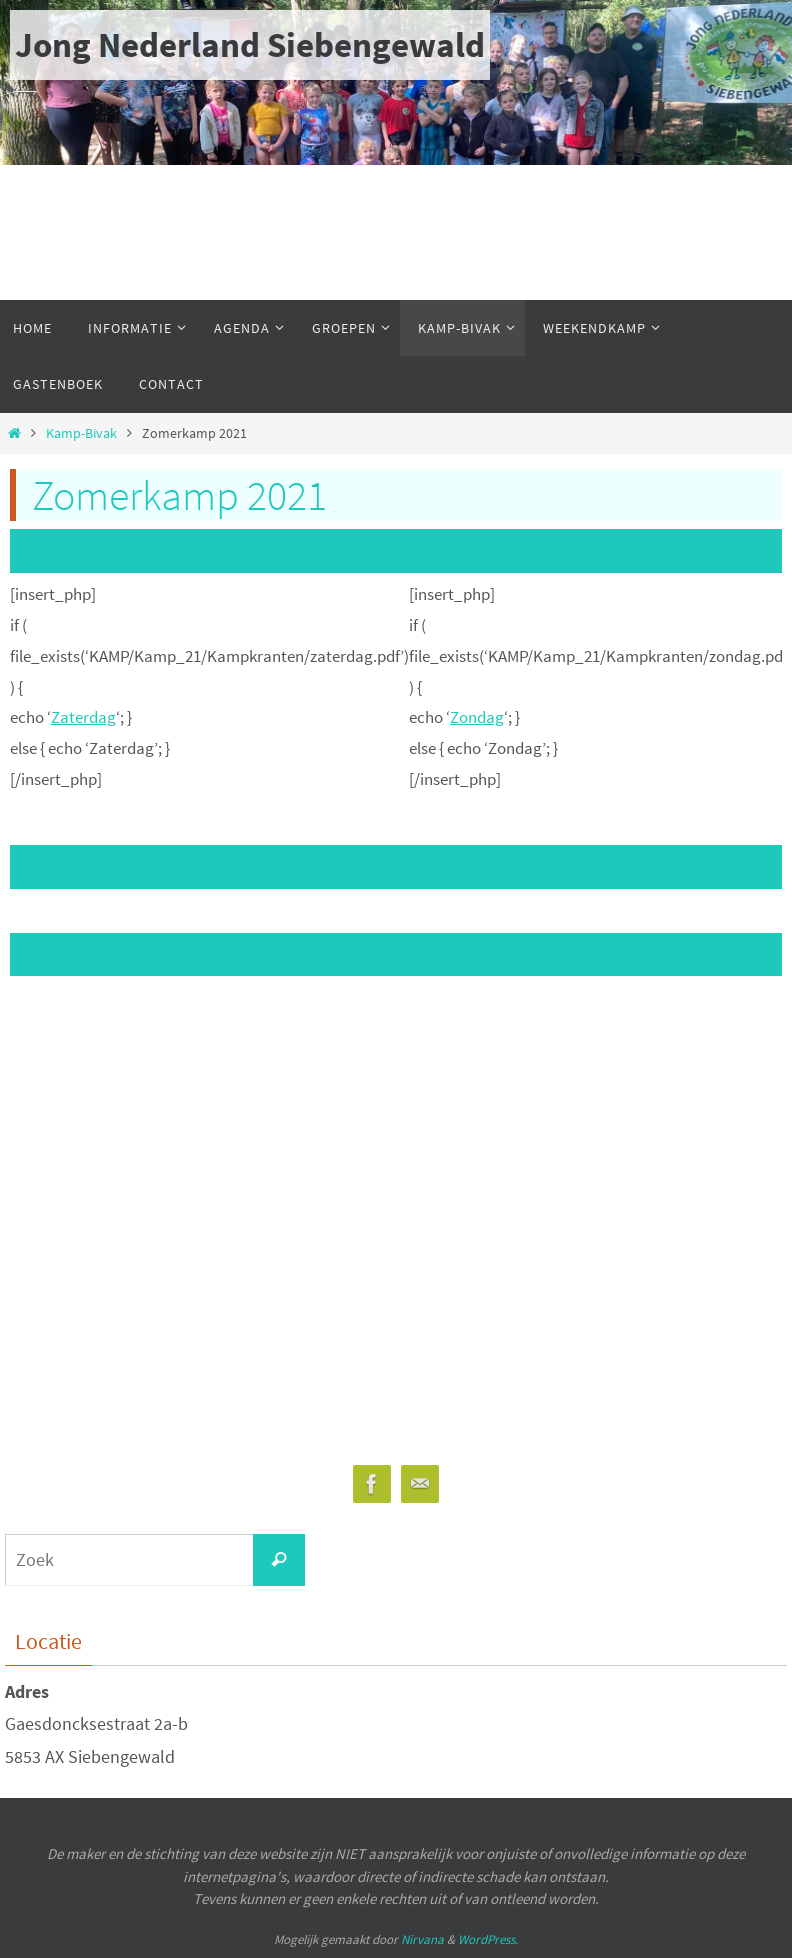  Describe the element at coordinates (422, 1939) in the screenshot. I see `Nirvana` at that location.